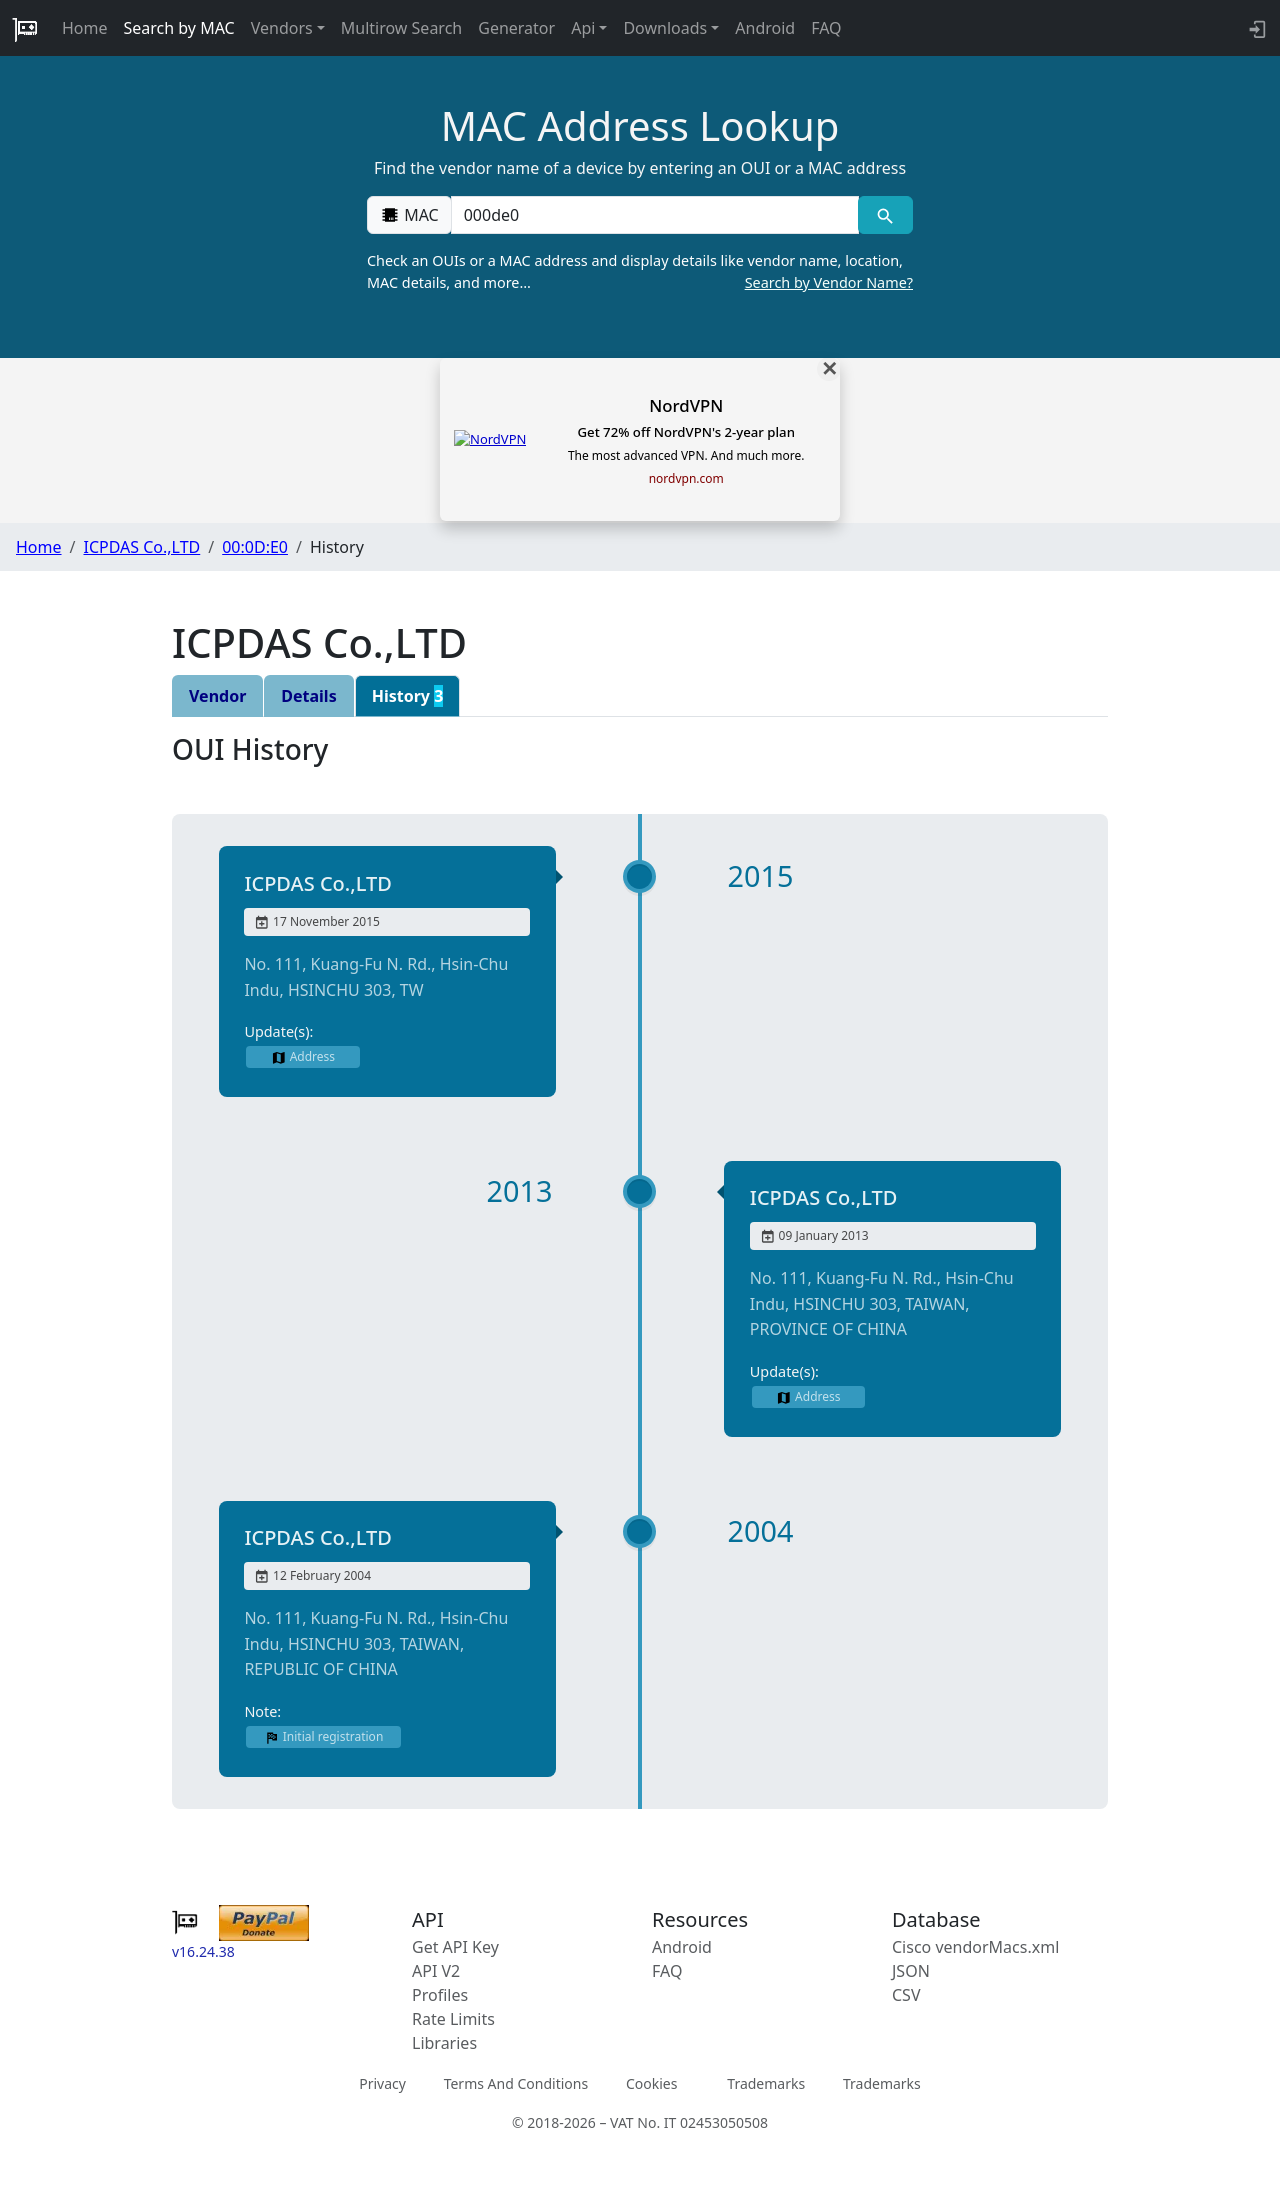 The image size is (1280, 2197). I want to click on Home, so click(85, 28).